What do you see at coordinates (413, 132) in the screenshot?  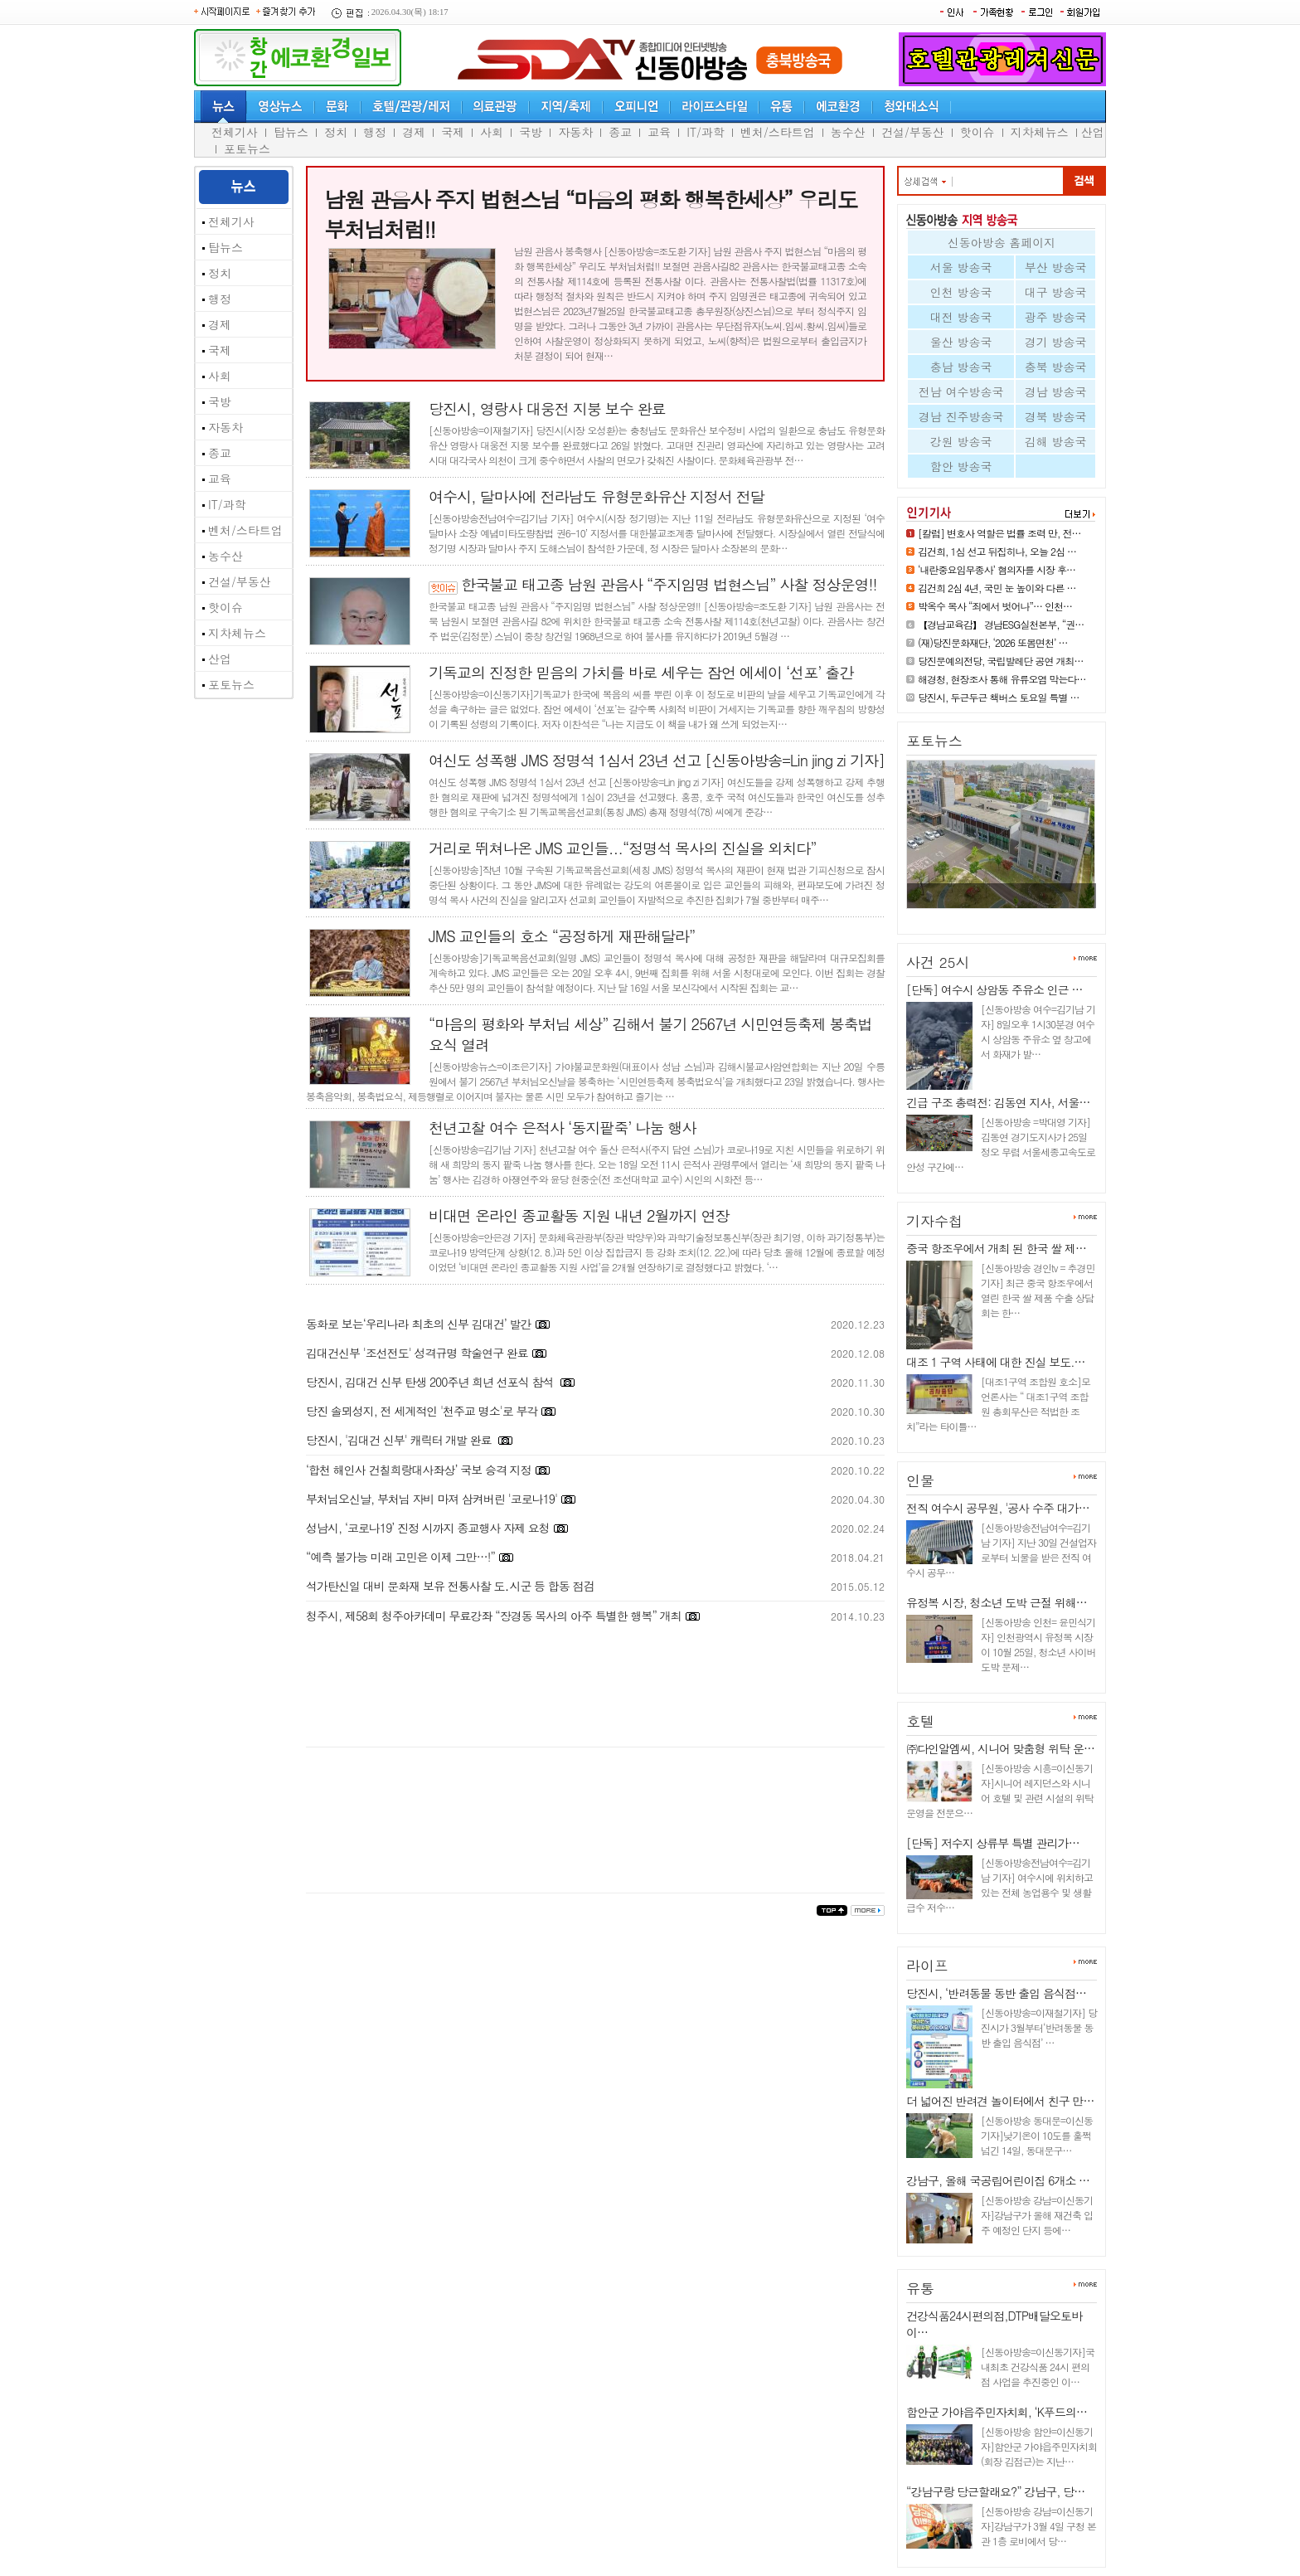 I see `경제` at bounding box center [413, 132].